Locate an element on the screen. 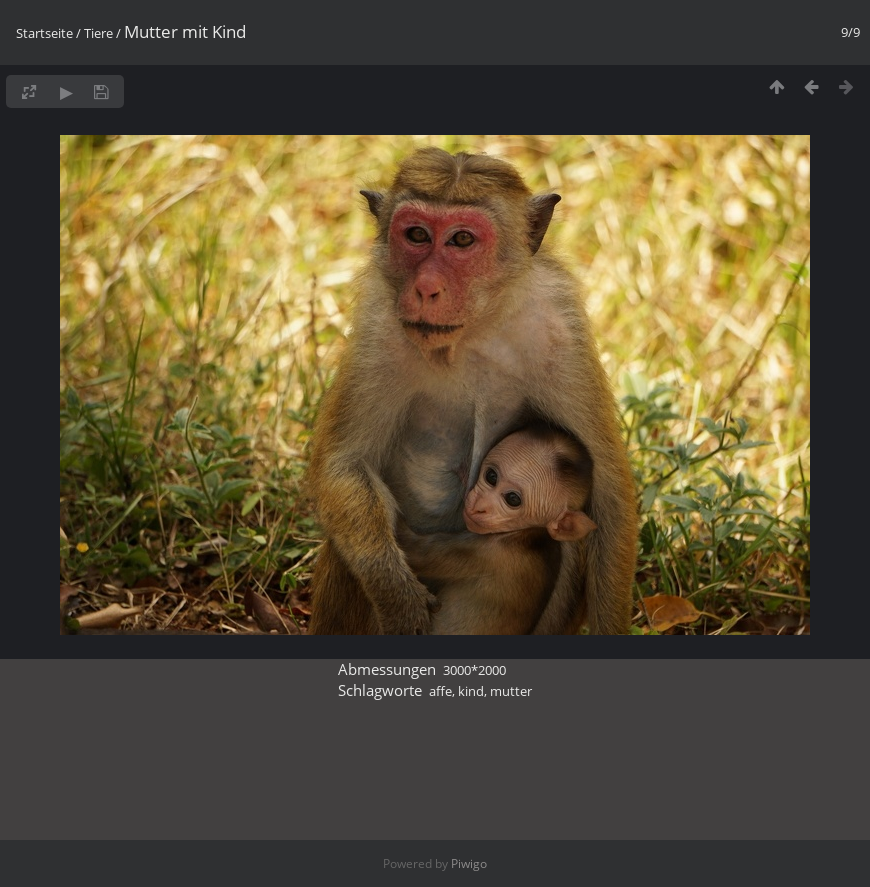 Image resolution: width=870 pixels, height=887 pixels. kind is located at coordinates (471, 691).